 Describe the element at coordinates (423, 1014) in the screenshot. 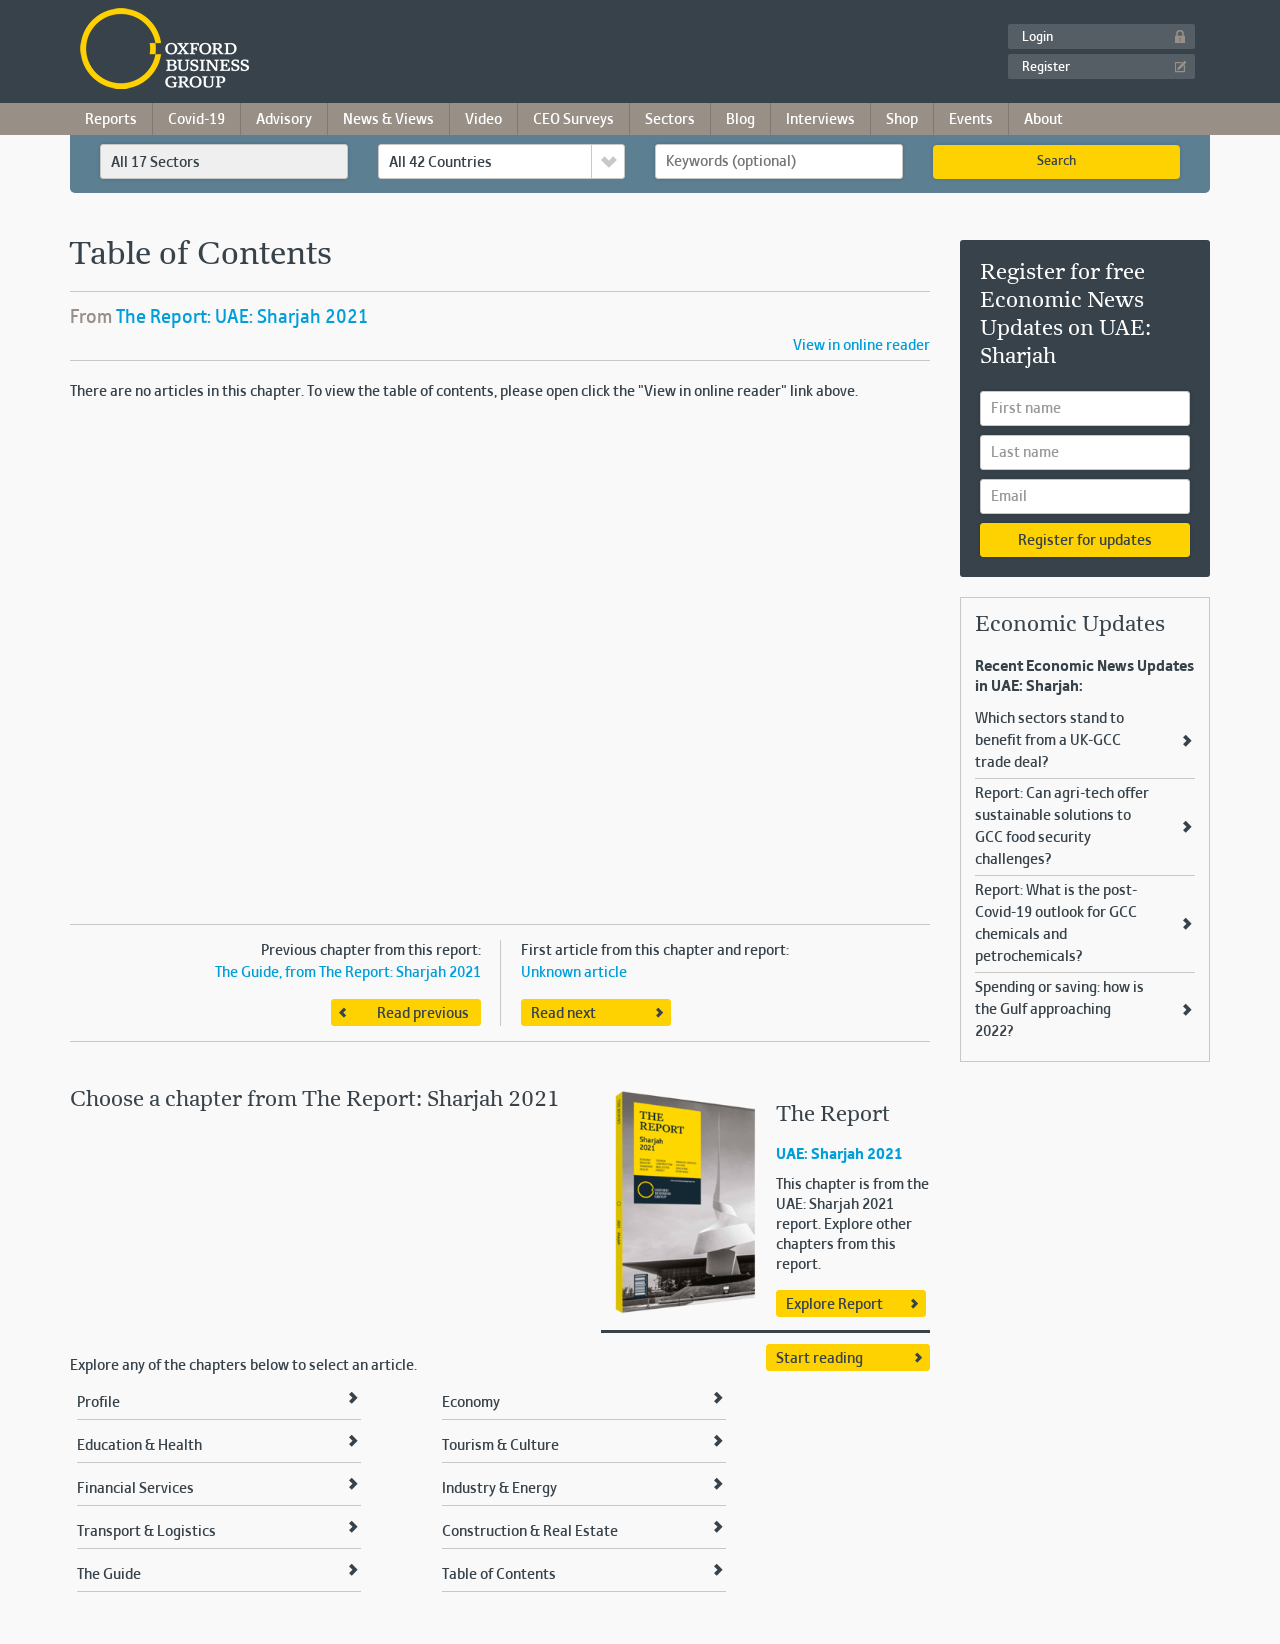

I see `Read previous` at that location.